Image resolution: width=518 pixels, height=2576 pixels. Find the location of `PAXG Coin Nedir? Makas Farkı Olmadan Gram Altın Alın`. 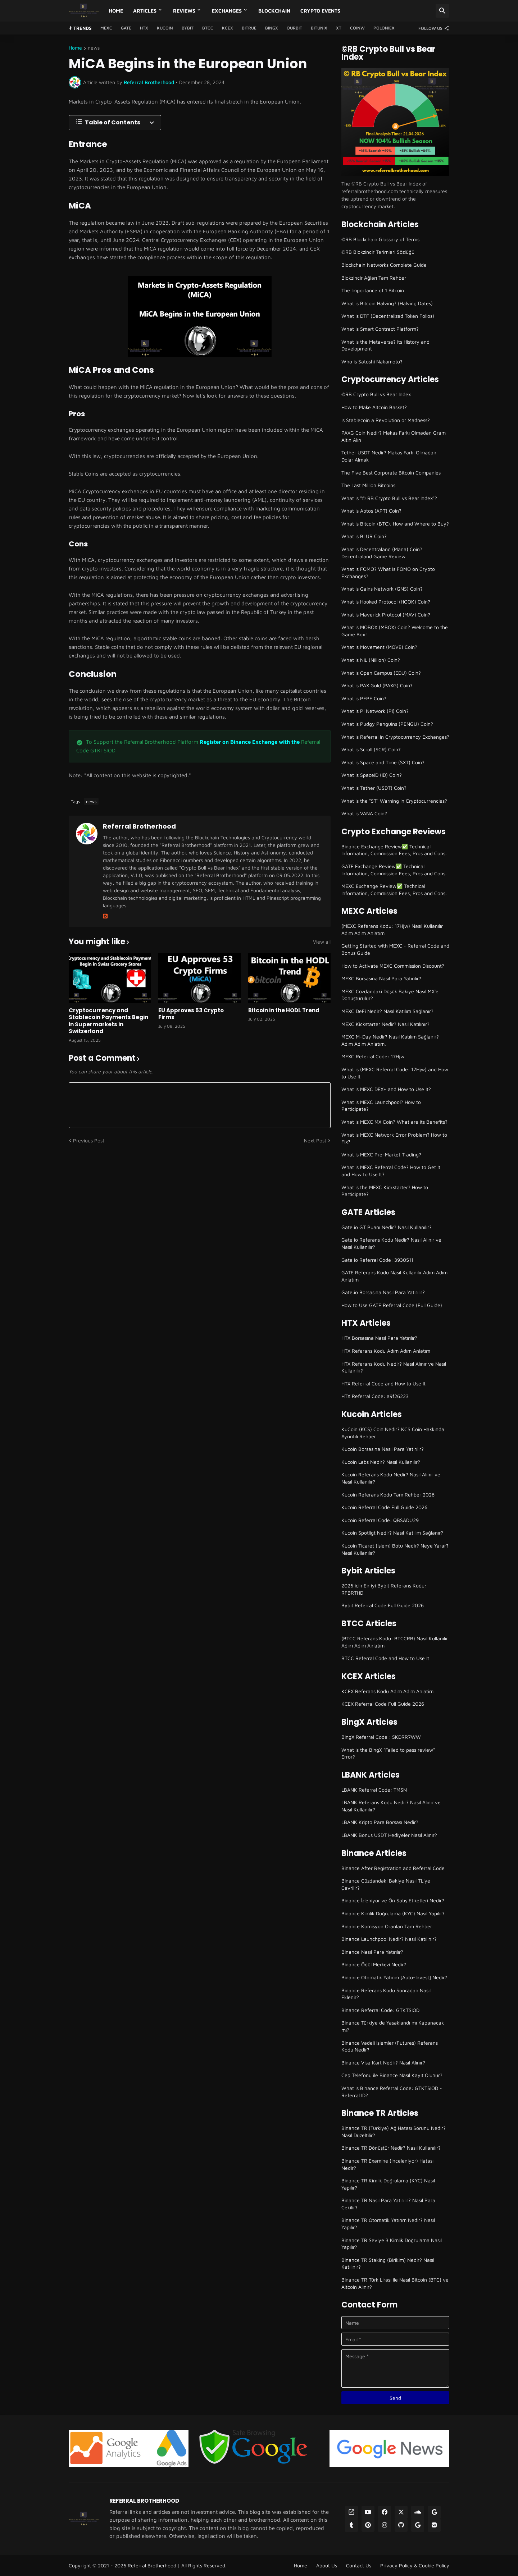

PAXG Coin Nedir? Makas Farkı Olmadan Gram Altın Alın is located at coordinates (393, 436).